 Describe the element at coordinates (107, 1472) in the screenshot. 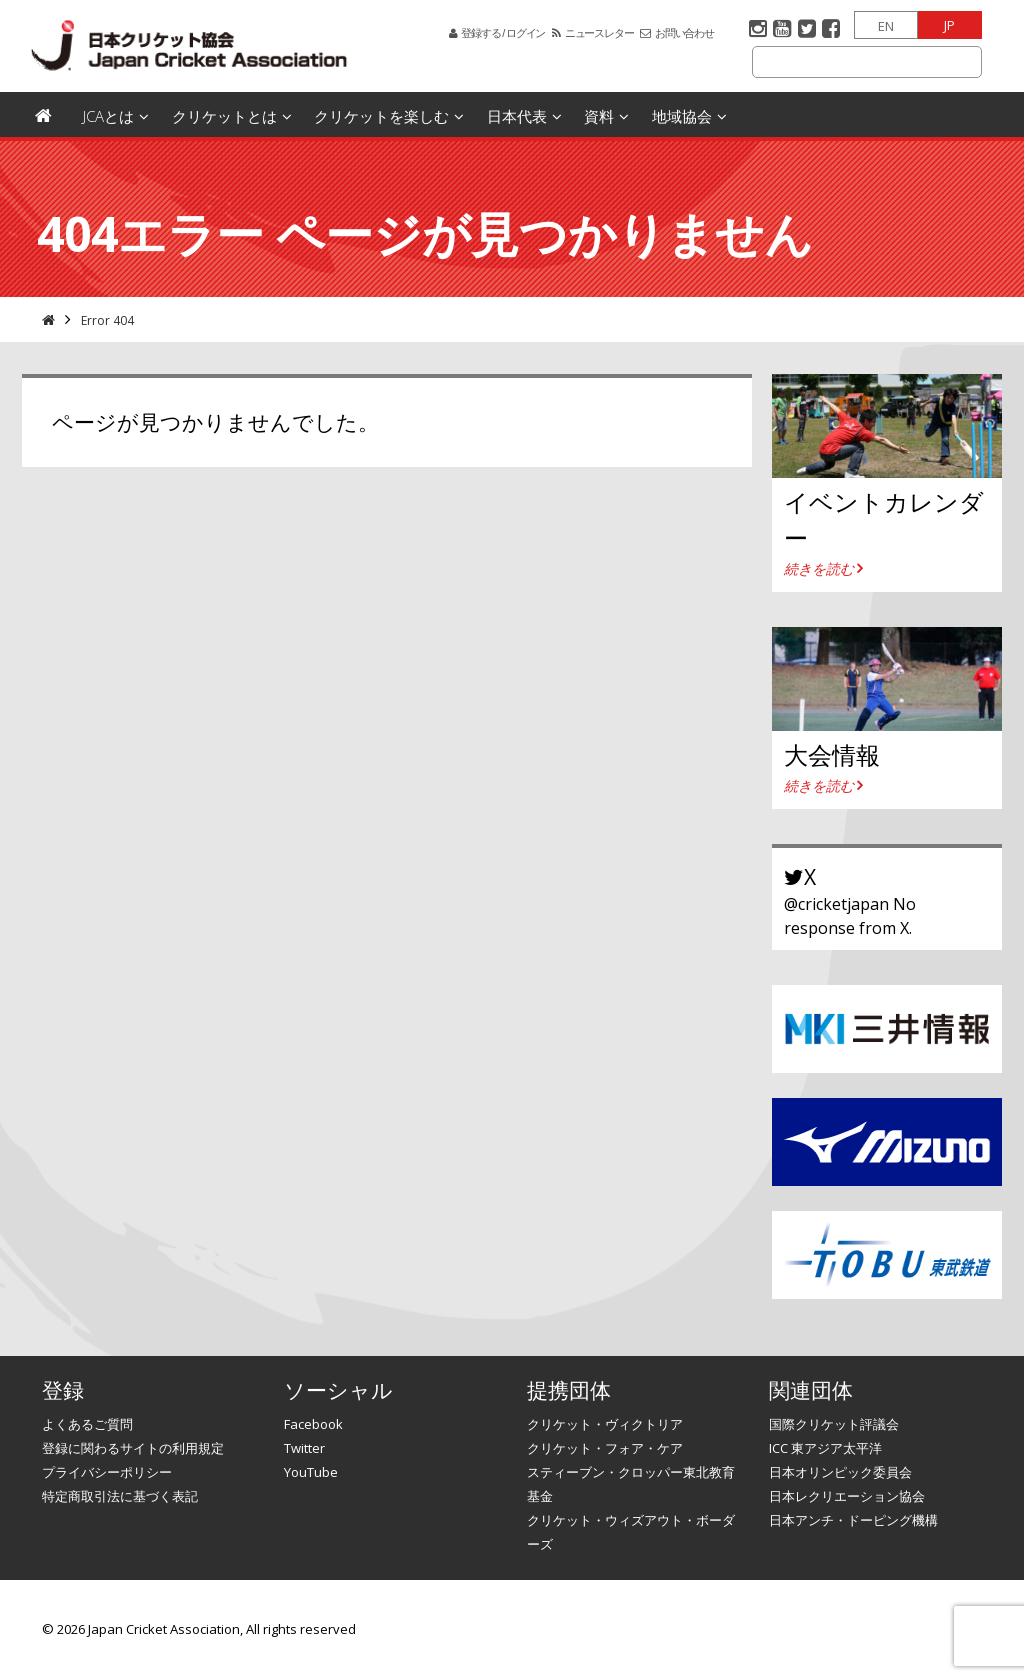

I see `プライバシーポリシー` at that location.